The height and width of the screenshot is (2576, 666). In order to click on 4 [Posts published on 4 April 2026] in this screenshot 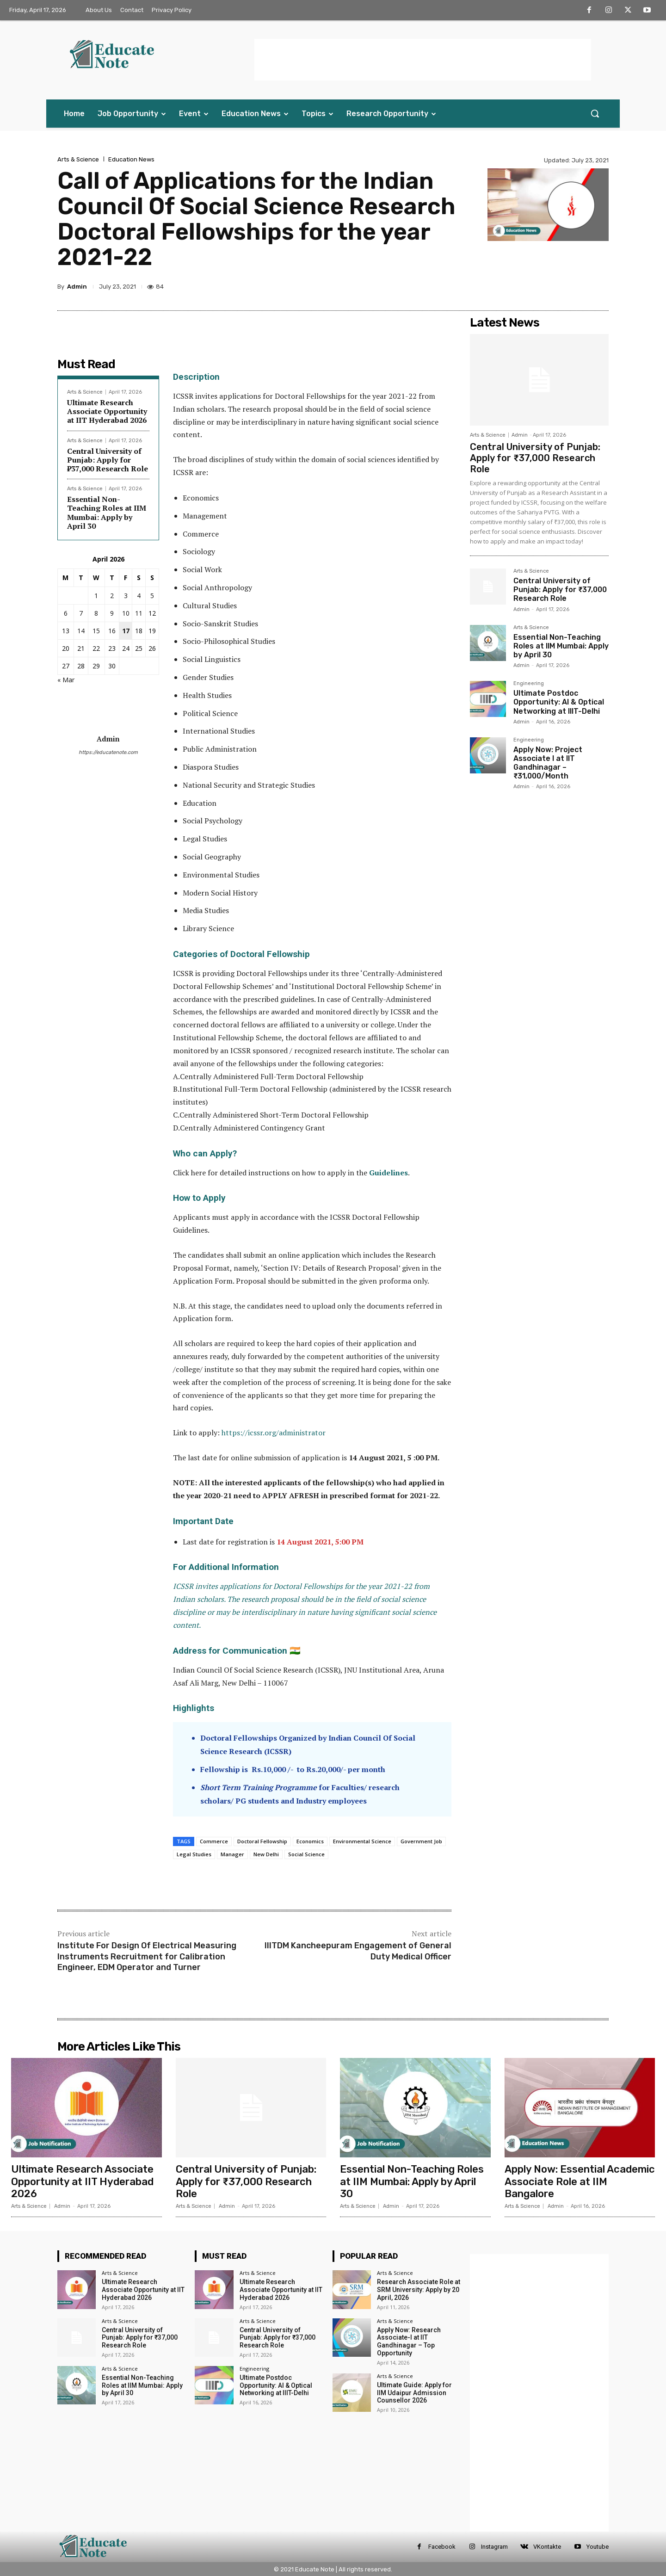, I will do `click(139, 595)`.